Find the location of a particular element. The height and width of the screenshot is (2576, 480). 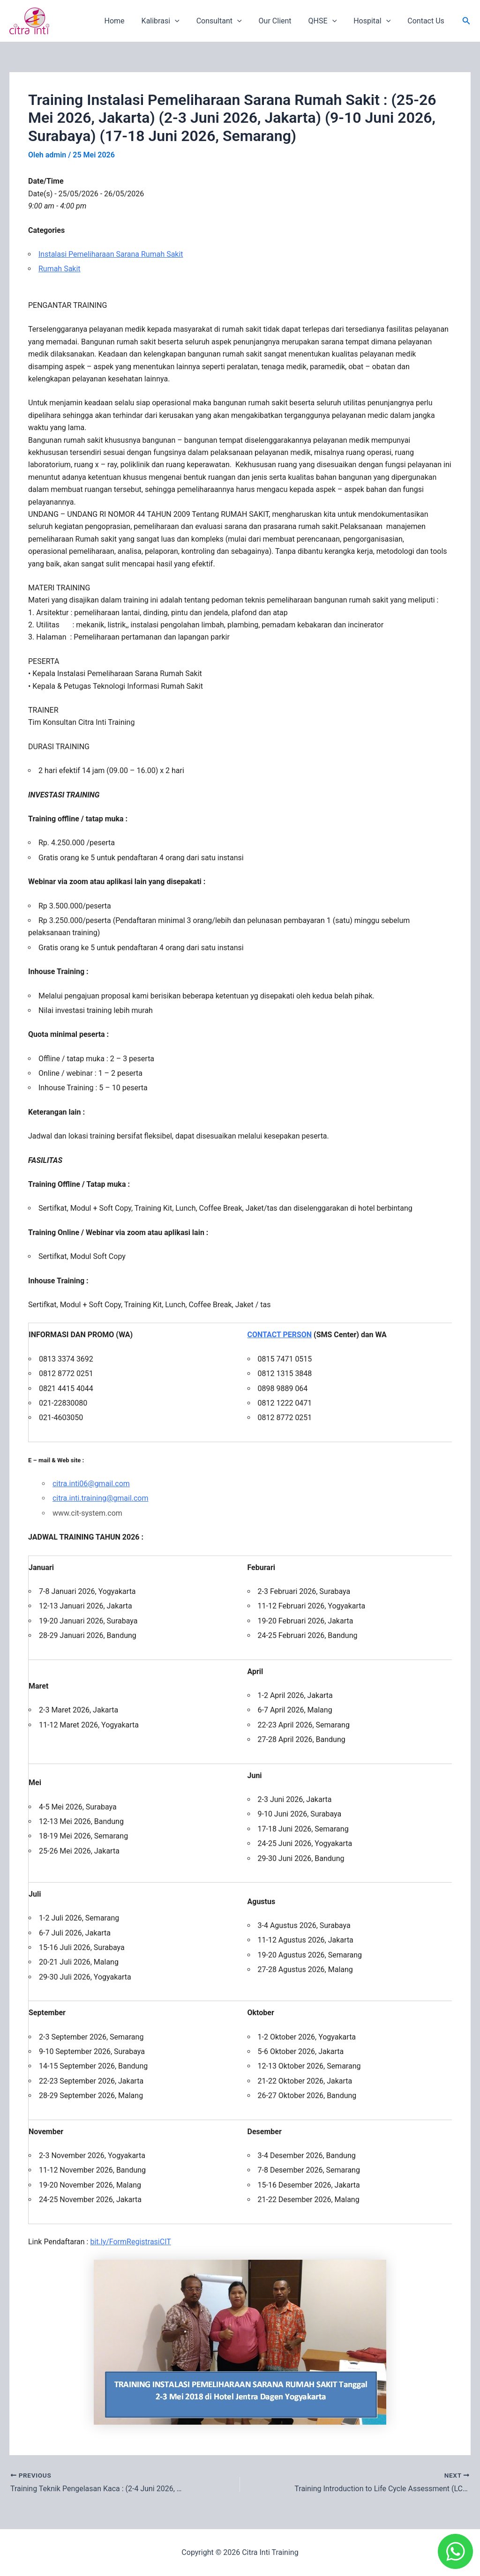

Instalasi Pemeliharaan Sarana Rumah Sakit is located at coordinates (110, 254).